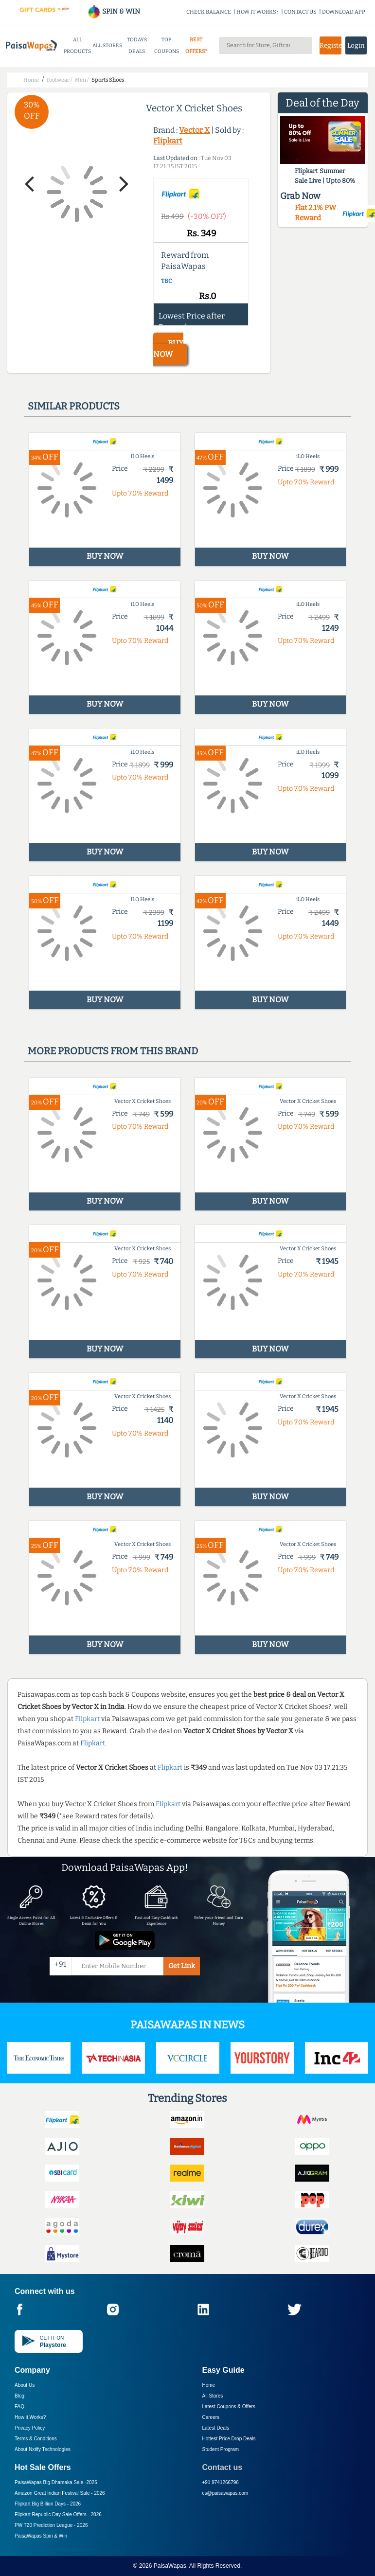 The width and height of the screenshot is (375, 2576). What do you see at coordinates (107, 45) in the screenshot?
I see `ALL STORES` at bounding box center [107, 45].